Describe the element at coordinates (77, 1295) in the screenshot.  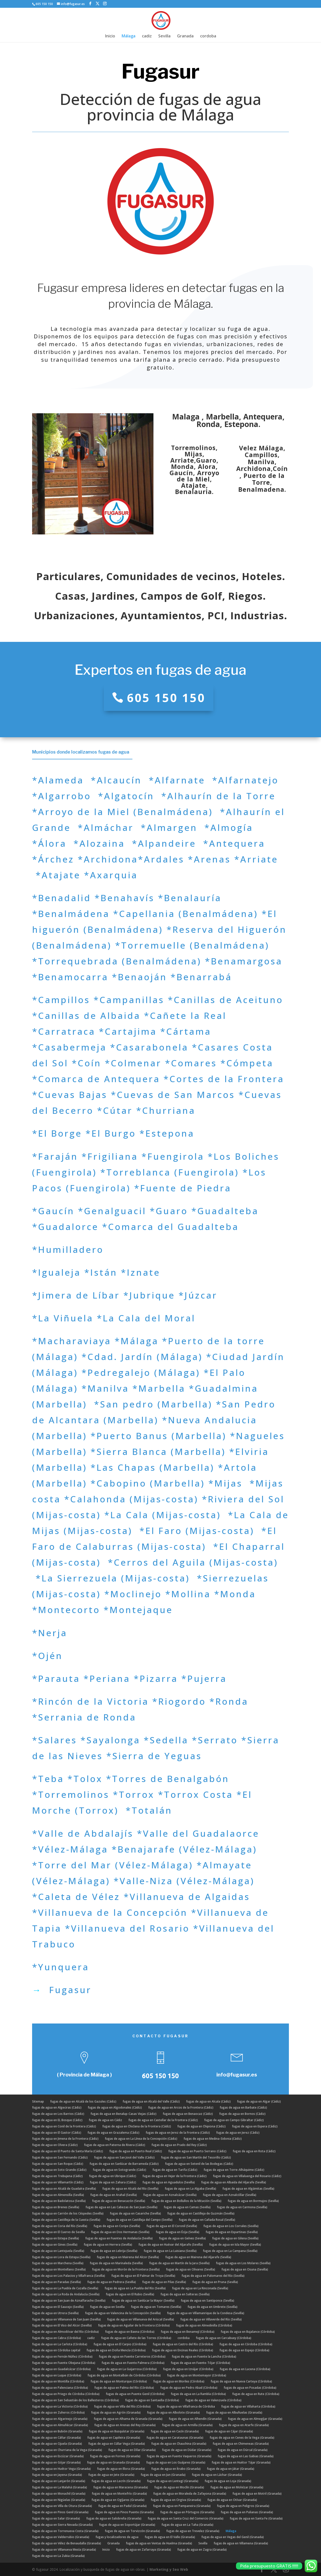
I see `*Jimera de Líbar` at that location.